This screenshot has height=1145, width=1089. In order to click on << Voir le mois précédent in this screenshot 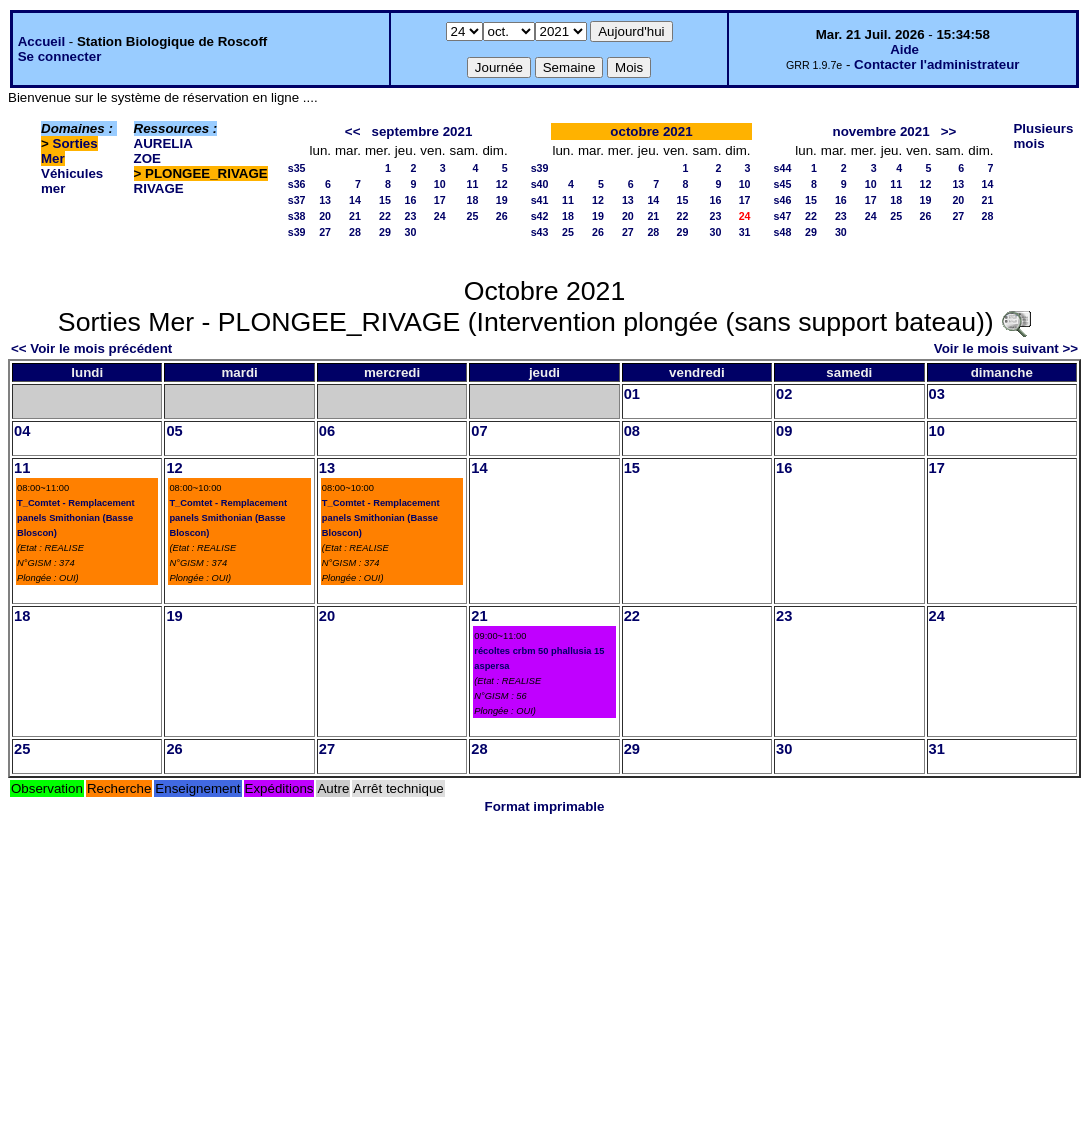, I will do `click(91, 348)`.